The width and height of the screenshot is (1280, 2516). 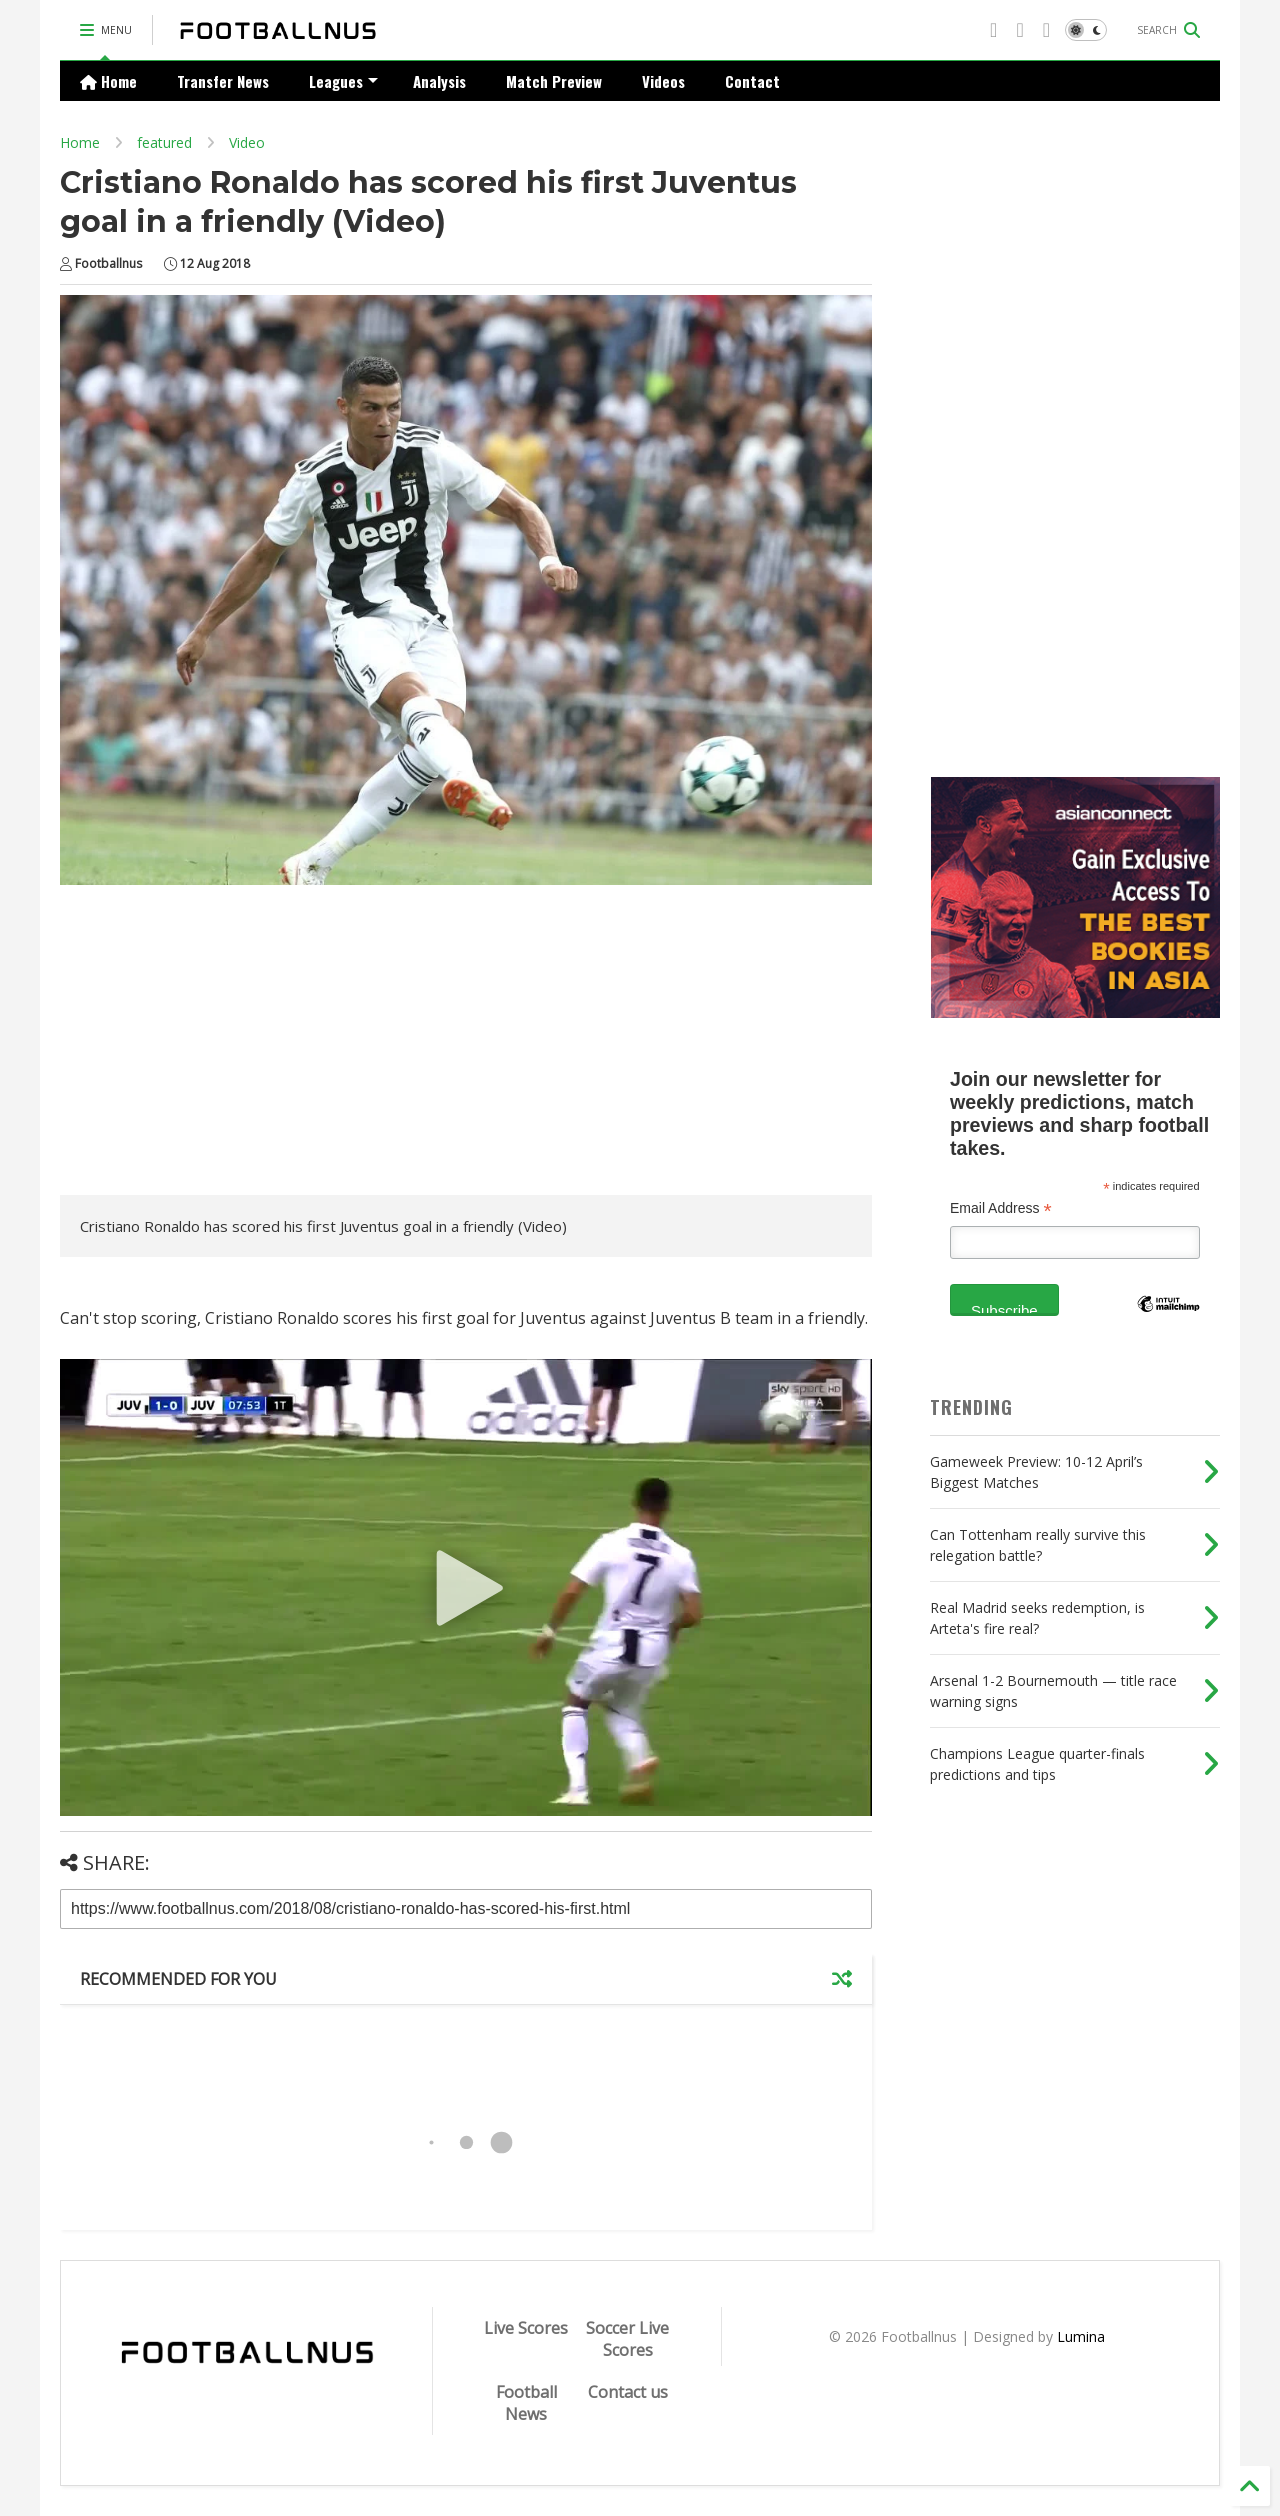 I want to click on Match Preview, so click(x=554, y=81).